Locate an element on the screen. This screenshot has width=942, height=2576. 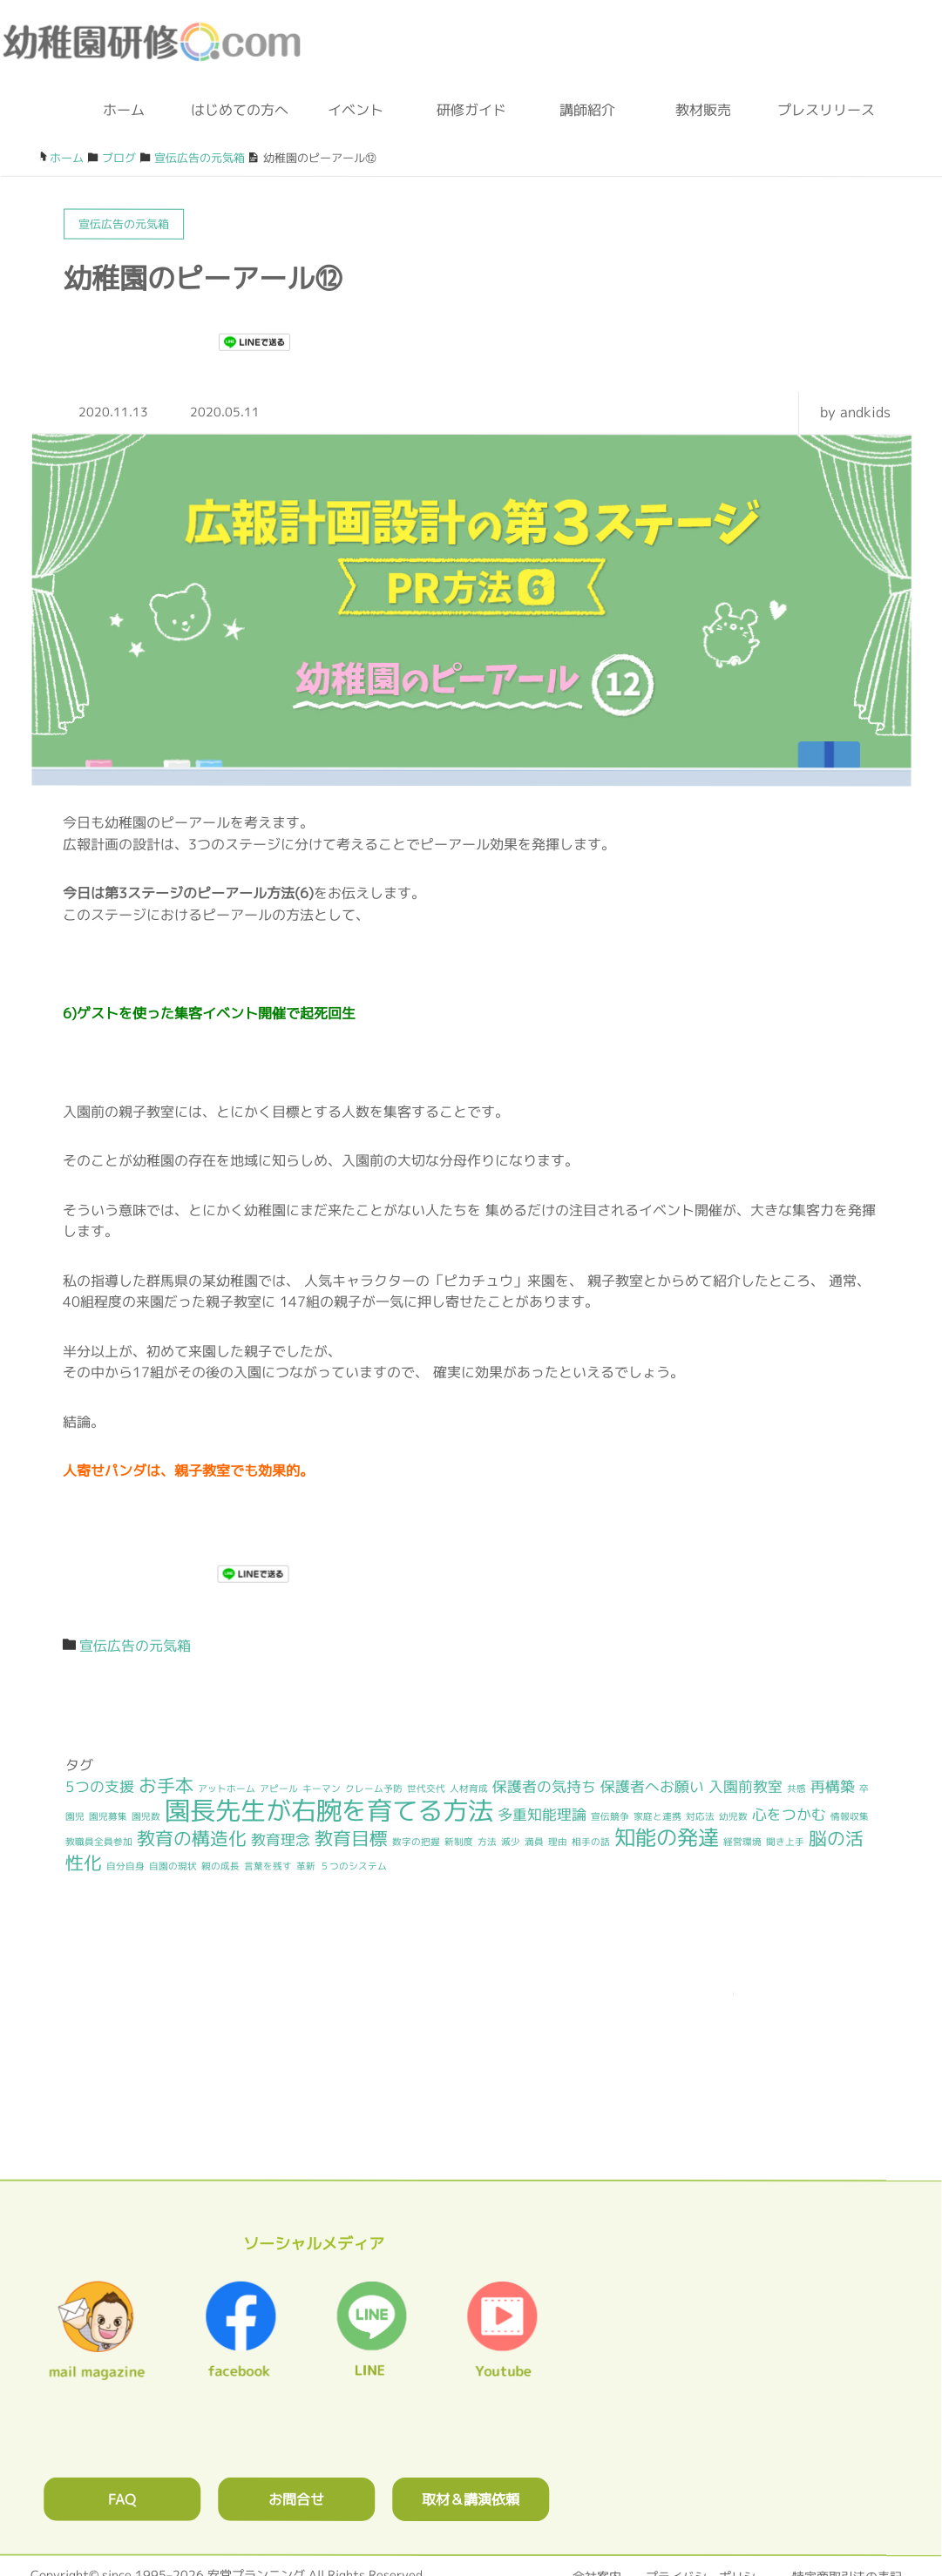
キーマン [キーマン (1個の項目)] is located at coordinates (321, 1788).